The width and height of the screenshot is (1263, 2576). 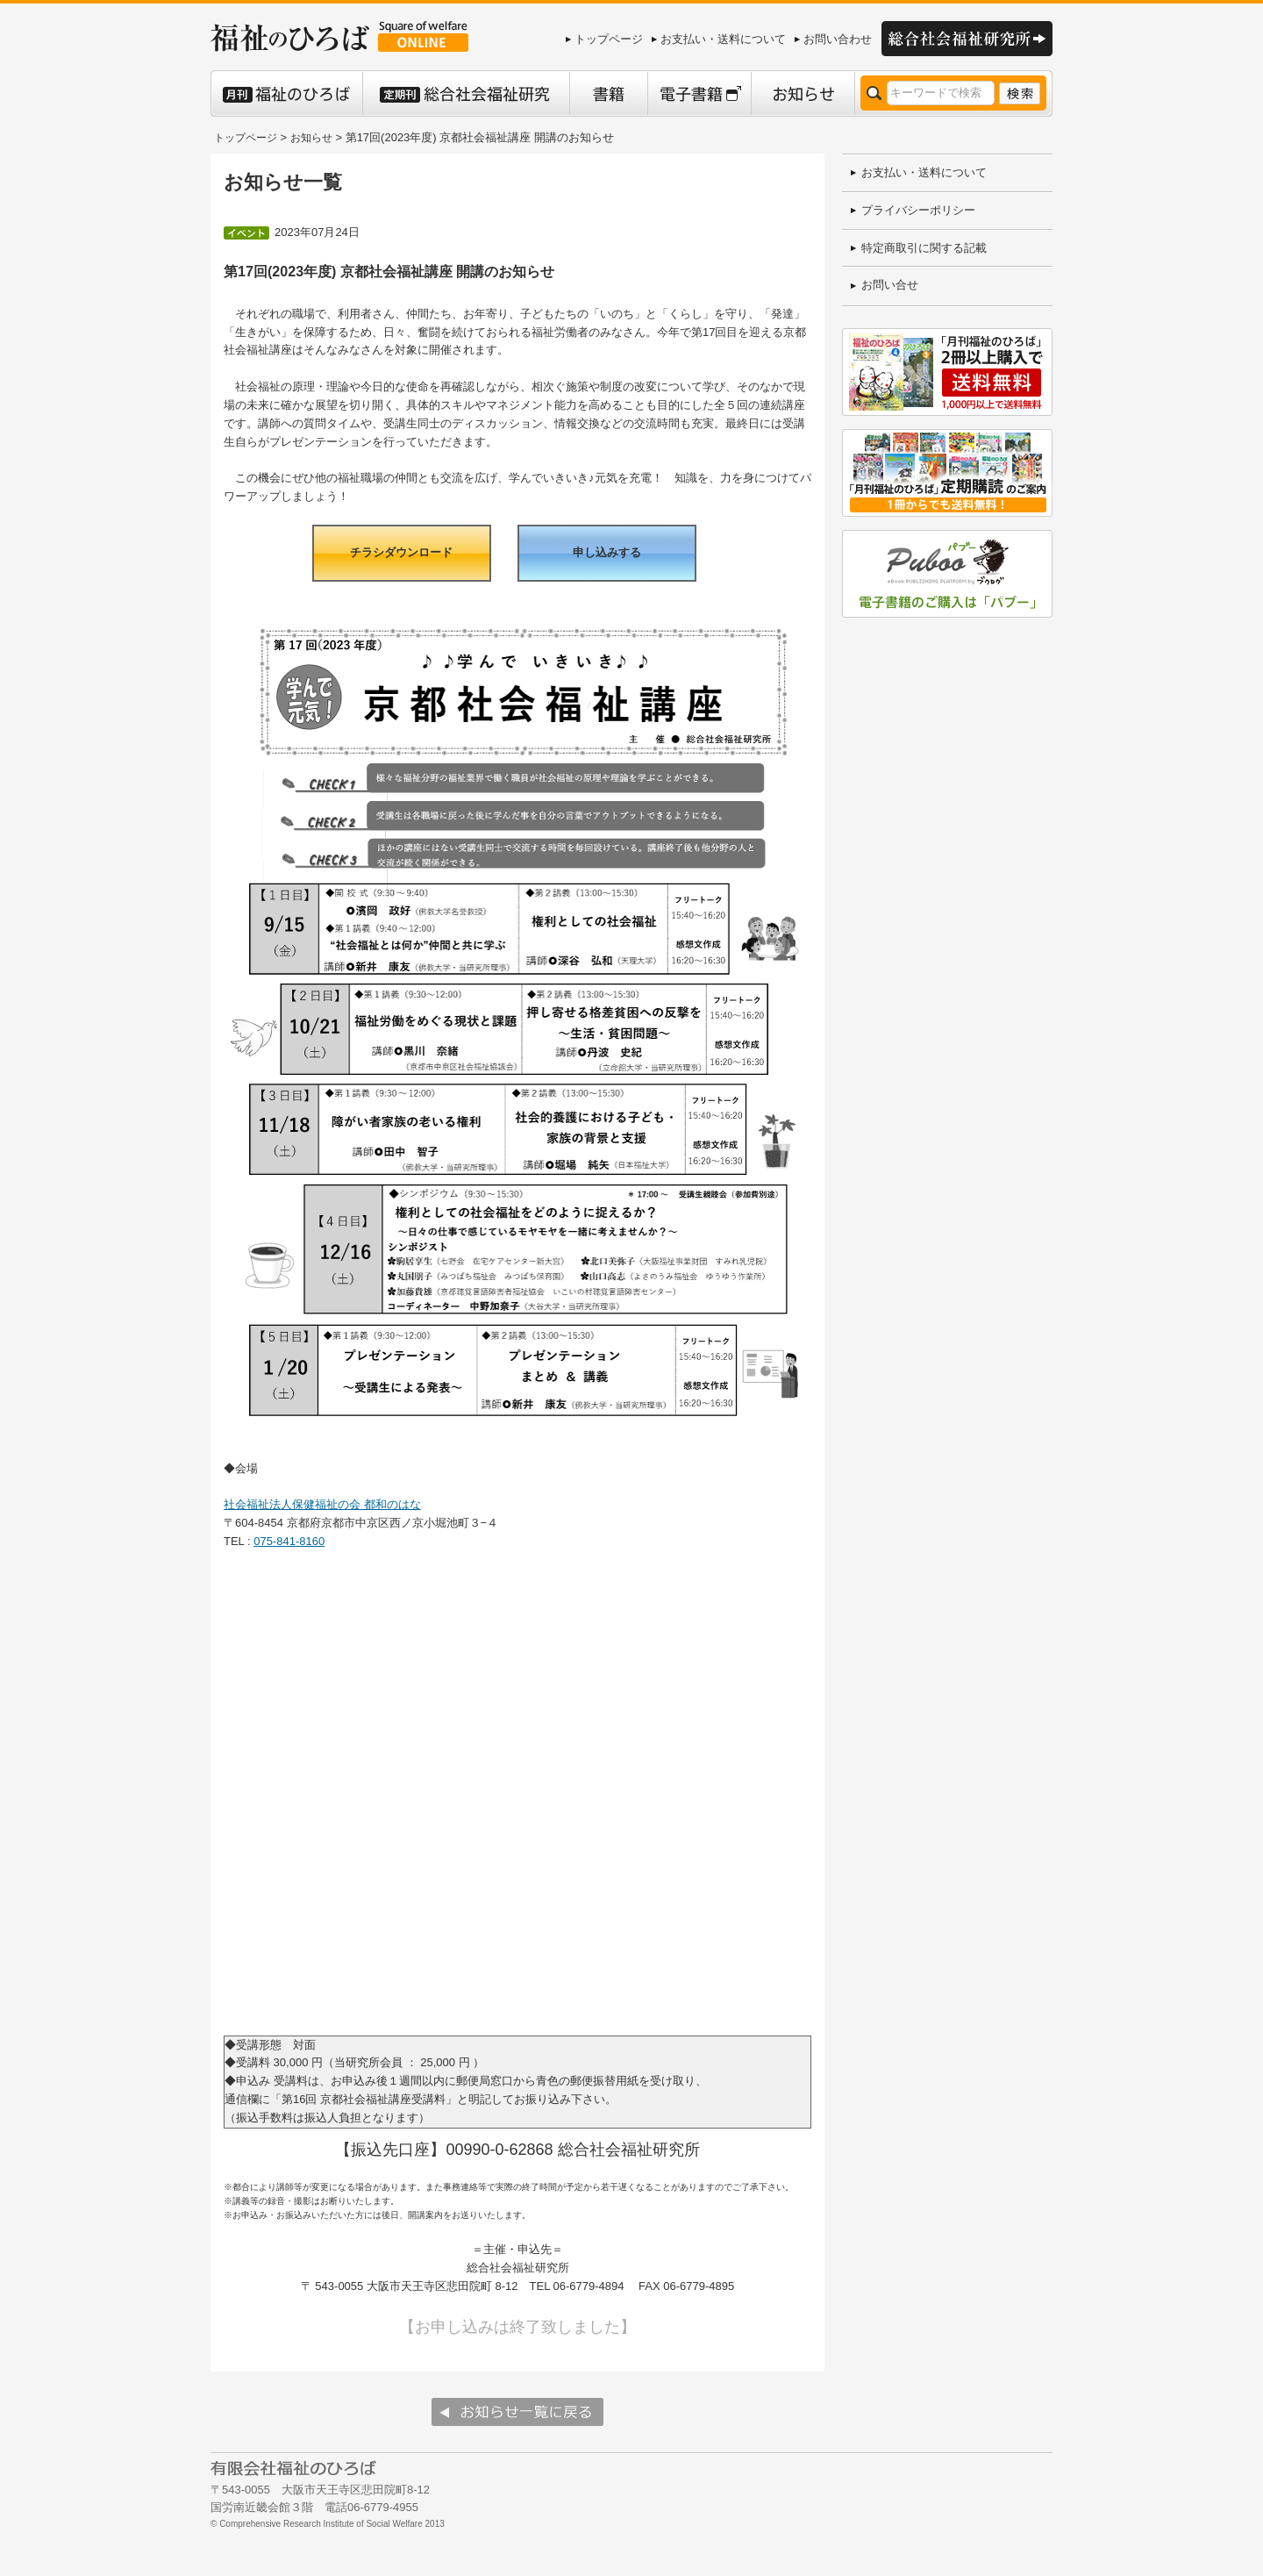 What do you see at coordinates (608, 93) in the screenshot?
I see `書籍` at bounding box center [608, 93].